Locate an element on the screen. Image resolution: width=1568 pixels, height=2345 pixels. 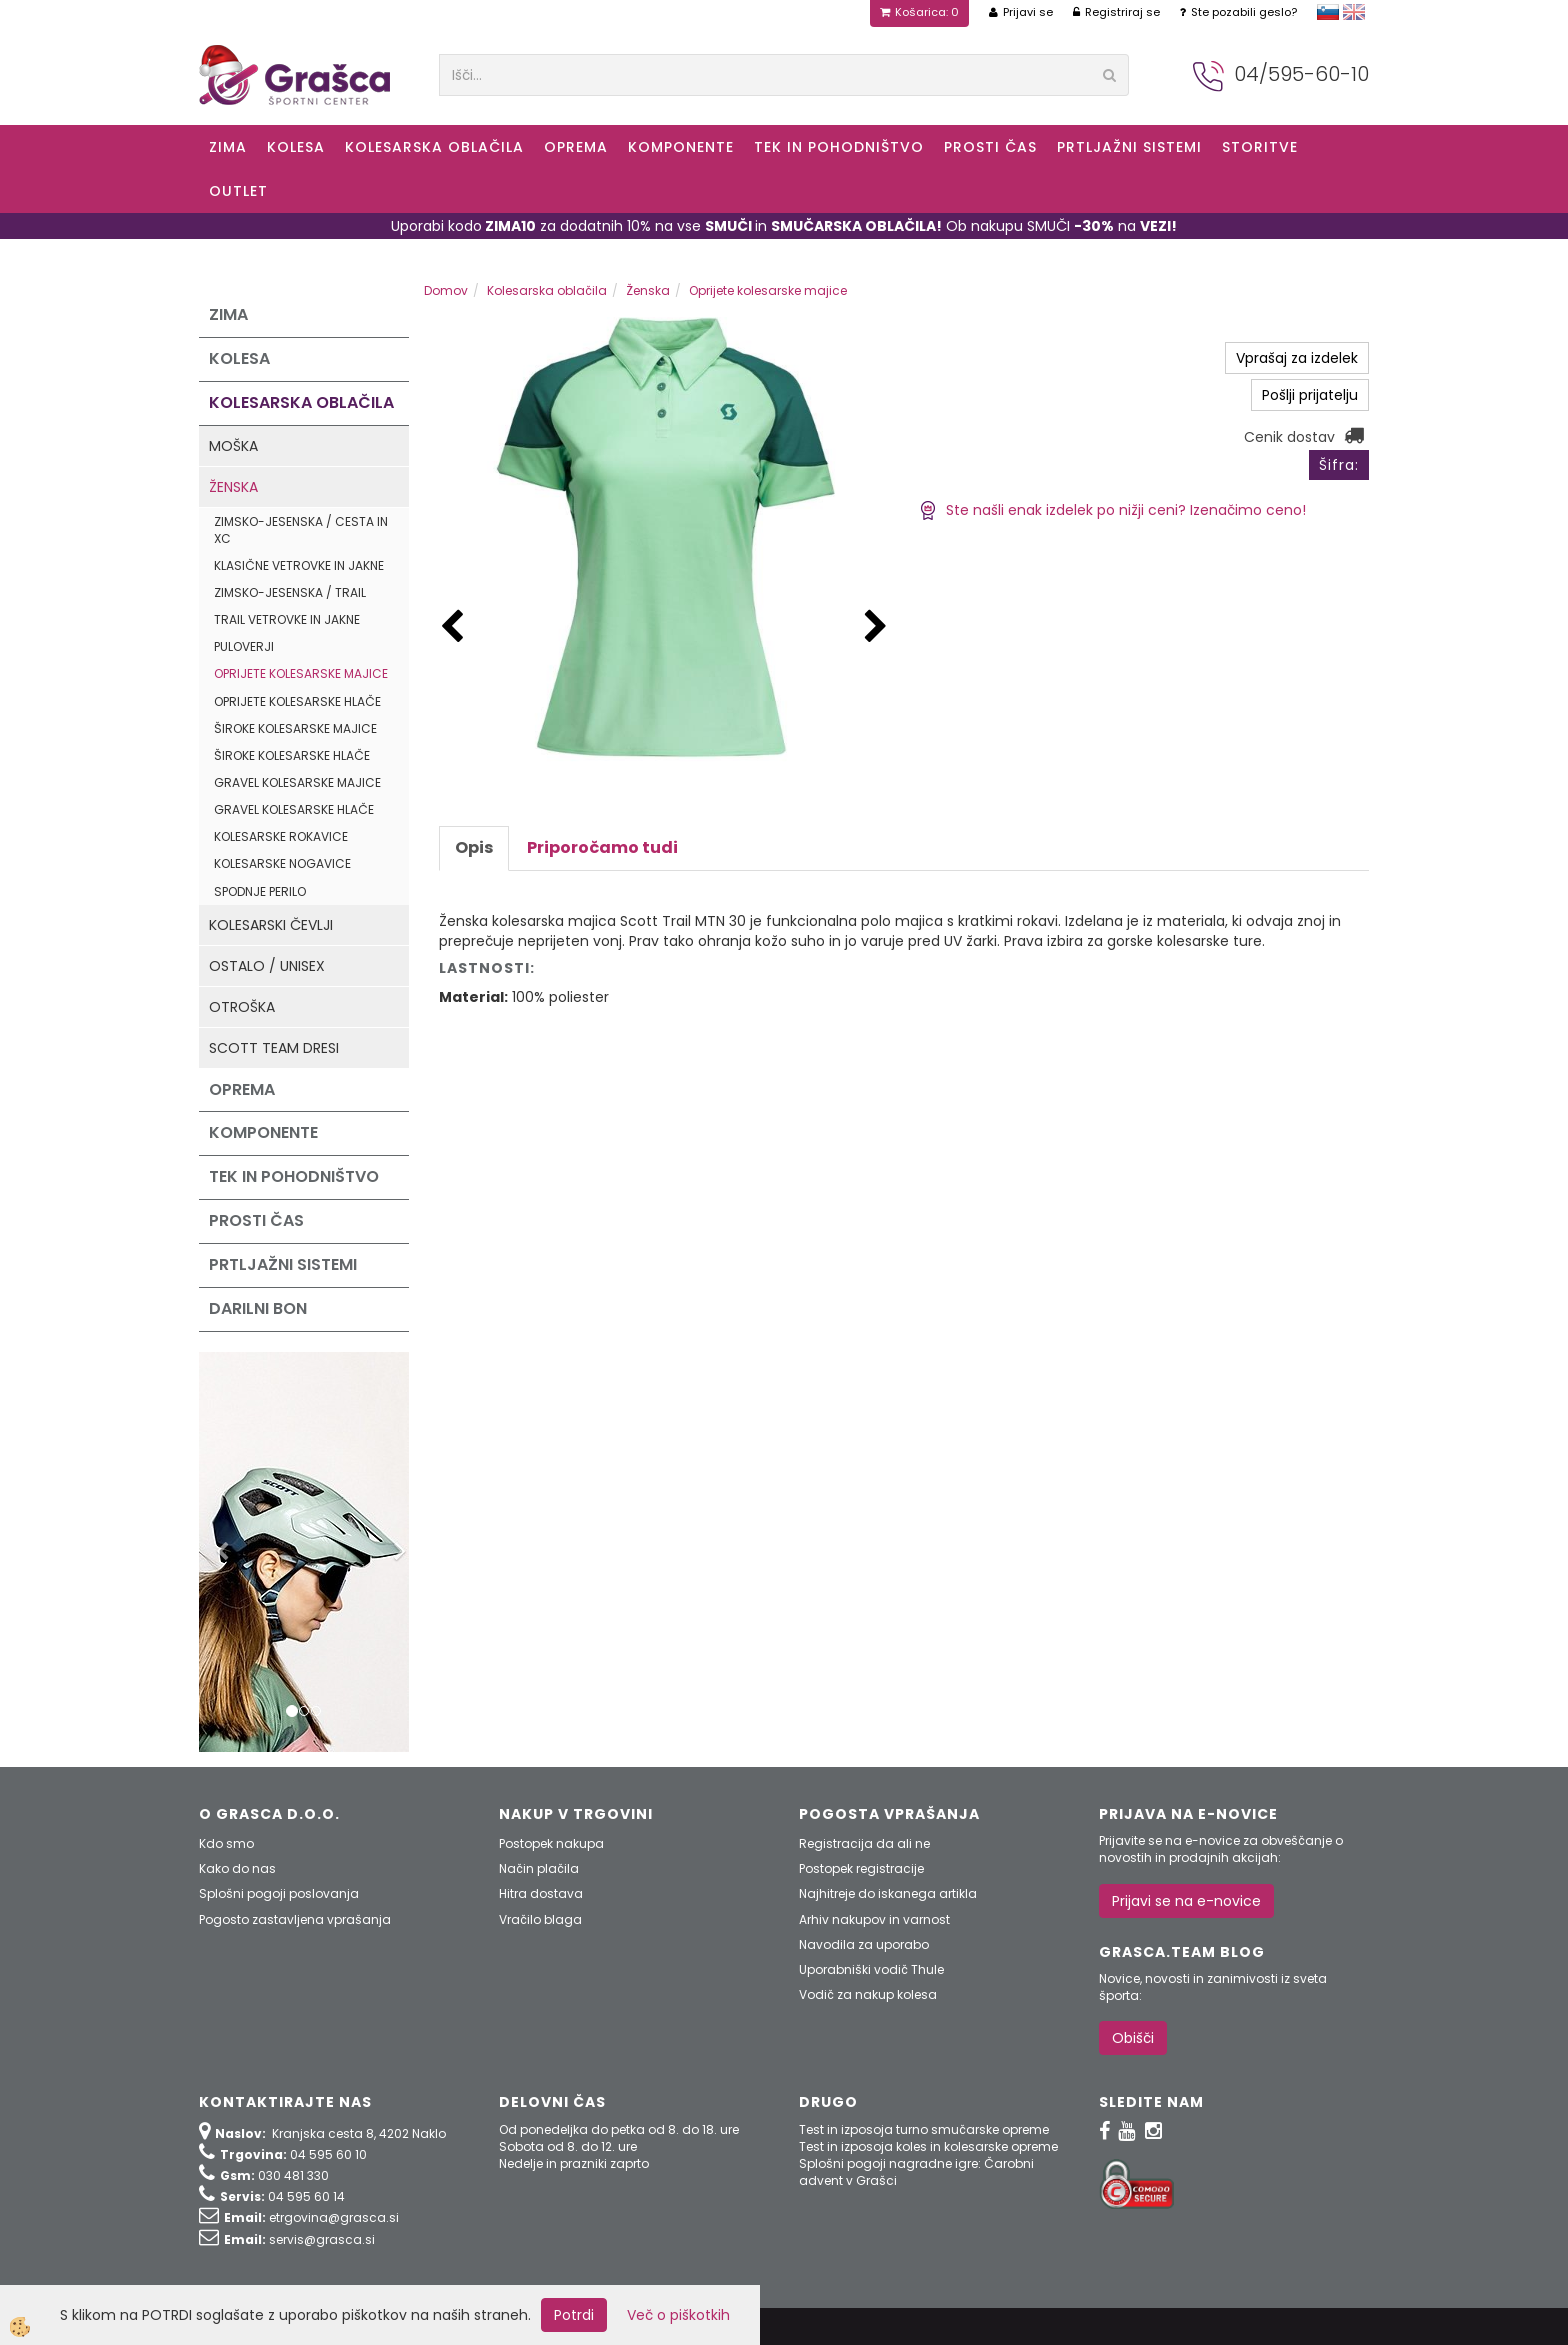
Gravel kolesarske hlače is located at coordinates (294, 809).